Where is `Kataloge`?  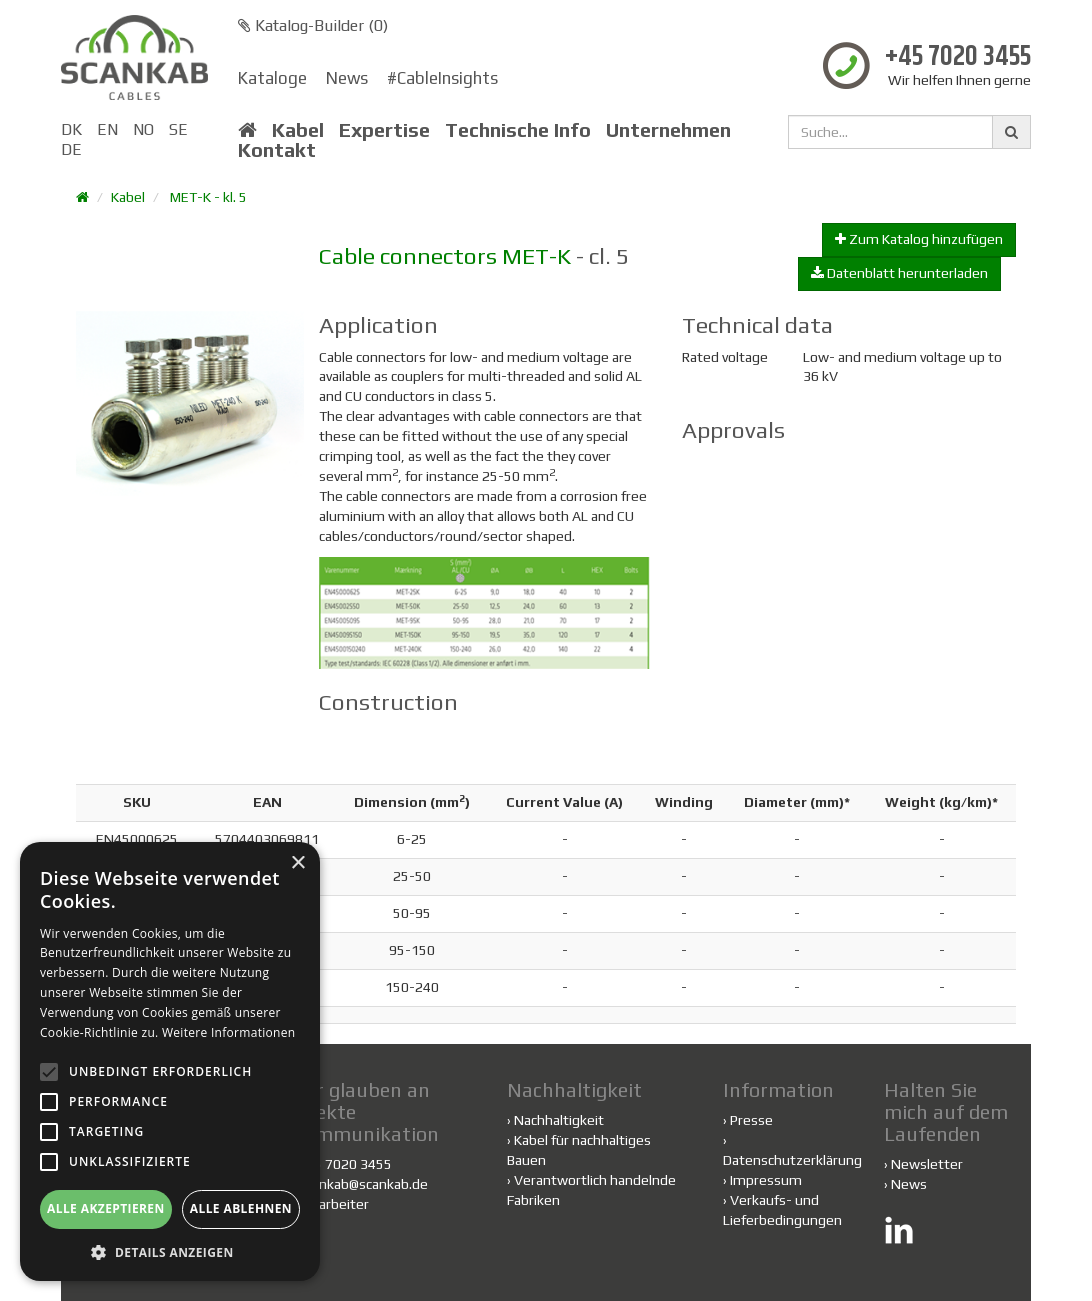
Kataloge is located at coordinates (272, 78).